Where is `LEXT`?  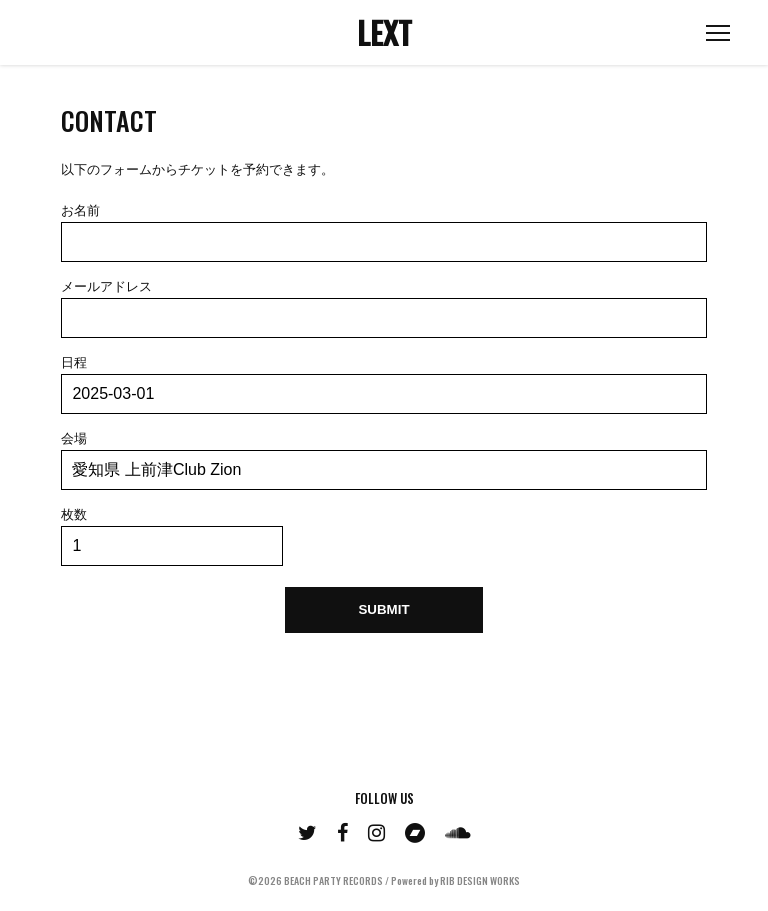 LEXT is located at coordinates (384, 32).